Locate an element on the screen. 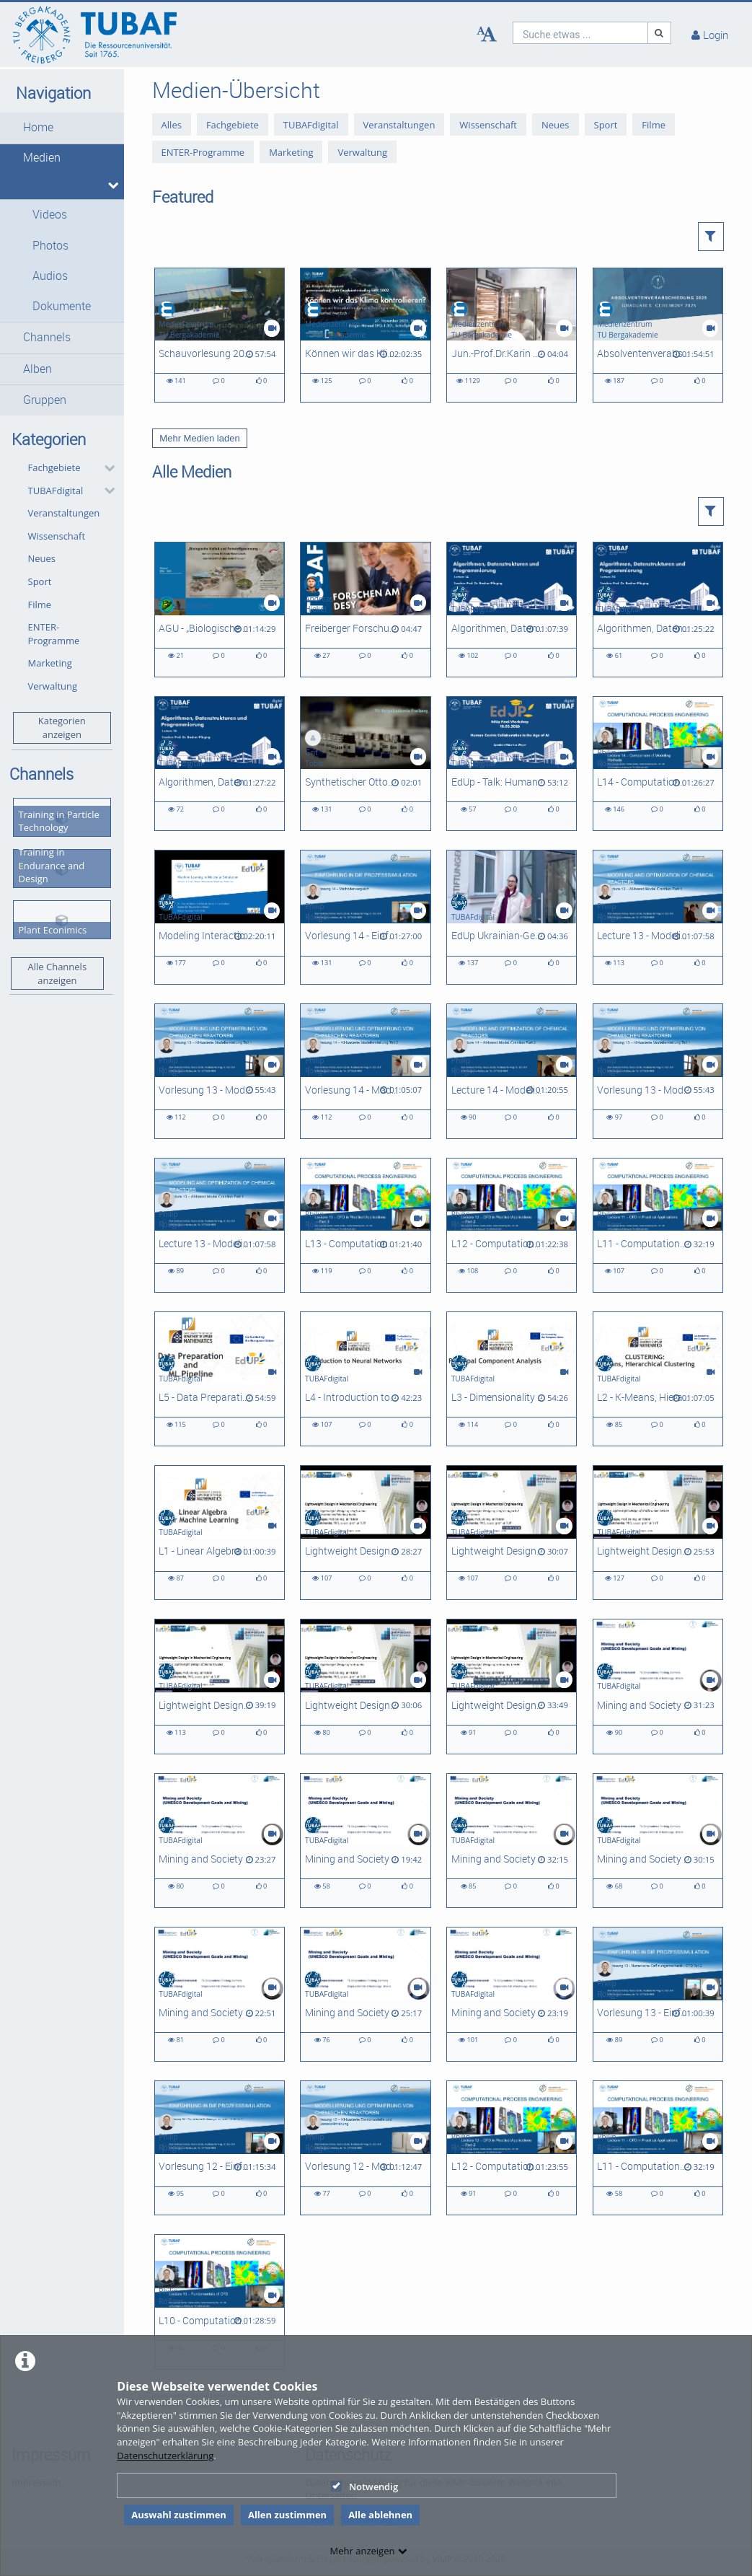 This screenshot has height=2576, width=752. Gruppen is located at coordinates (44, 400).